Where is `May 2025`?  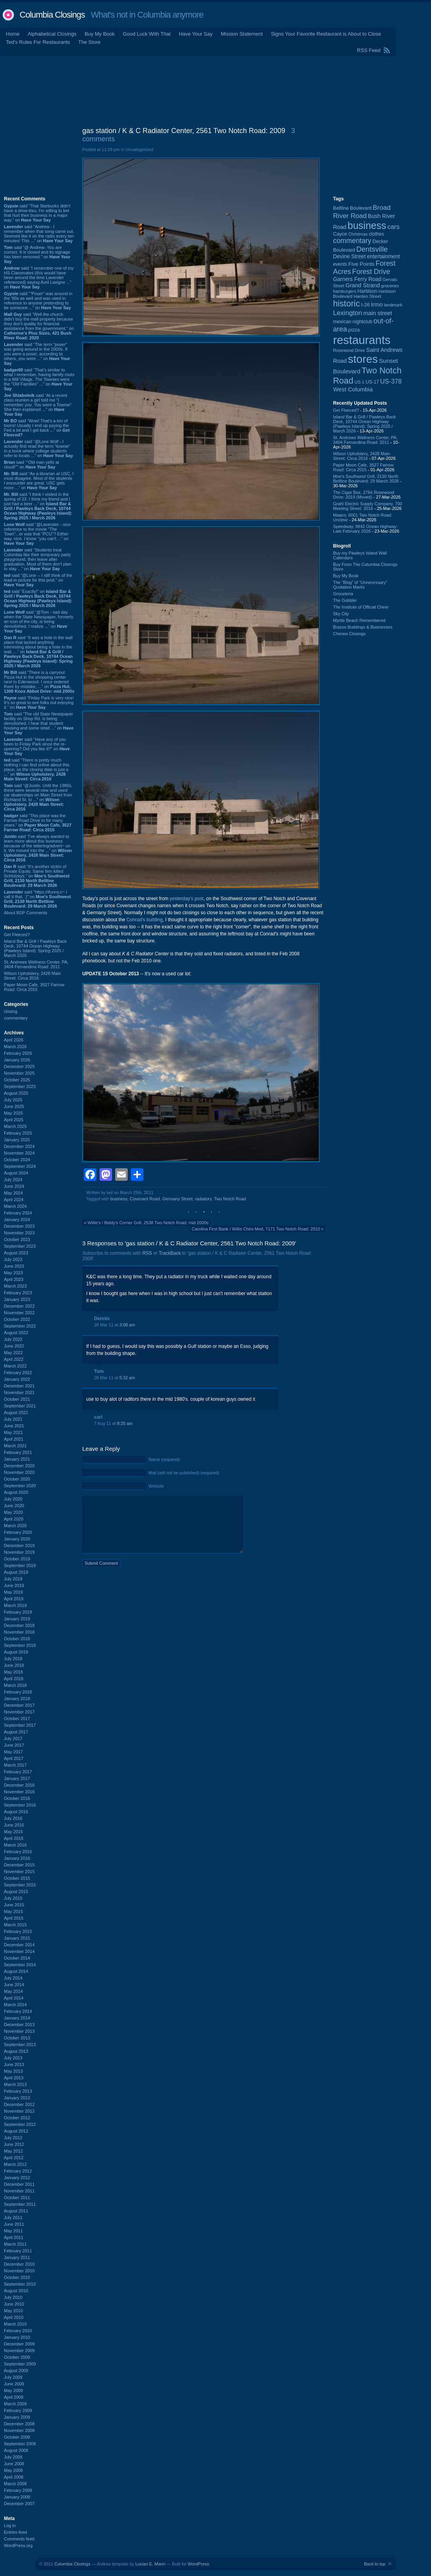
May 2025 is located at coordinates (13, 1113).